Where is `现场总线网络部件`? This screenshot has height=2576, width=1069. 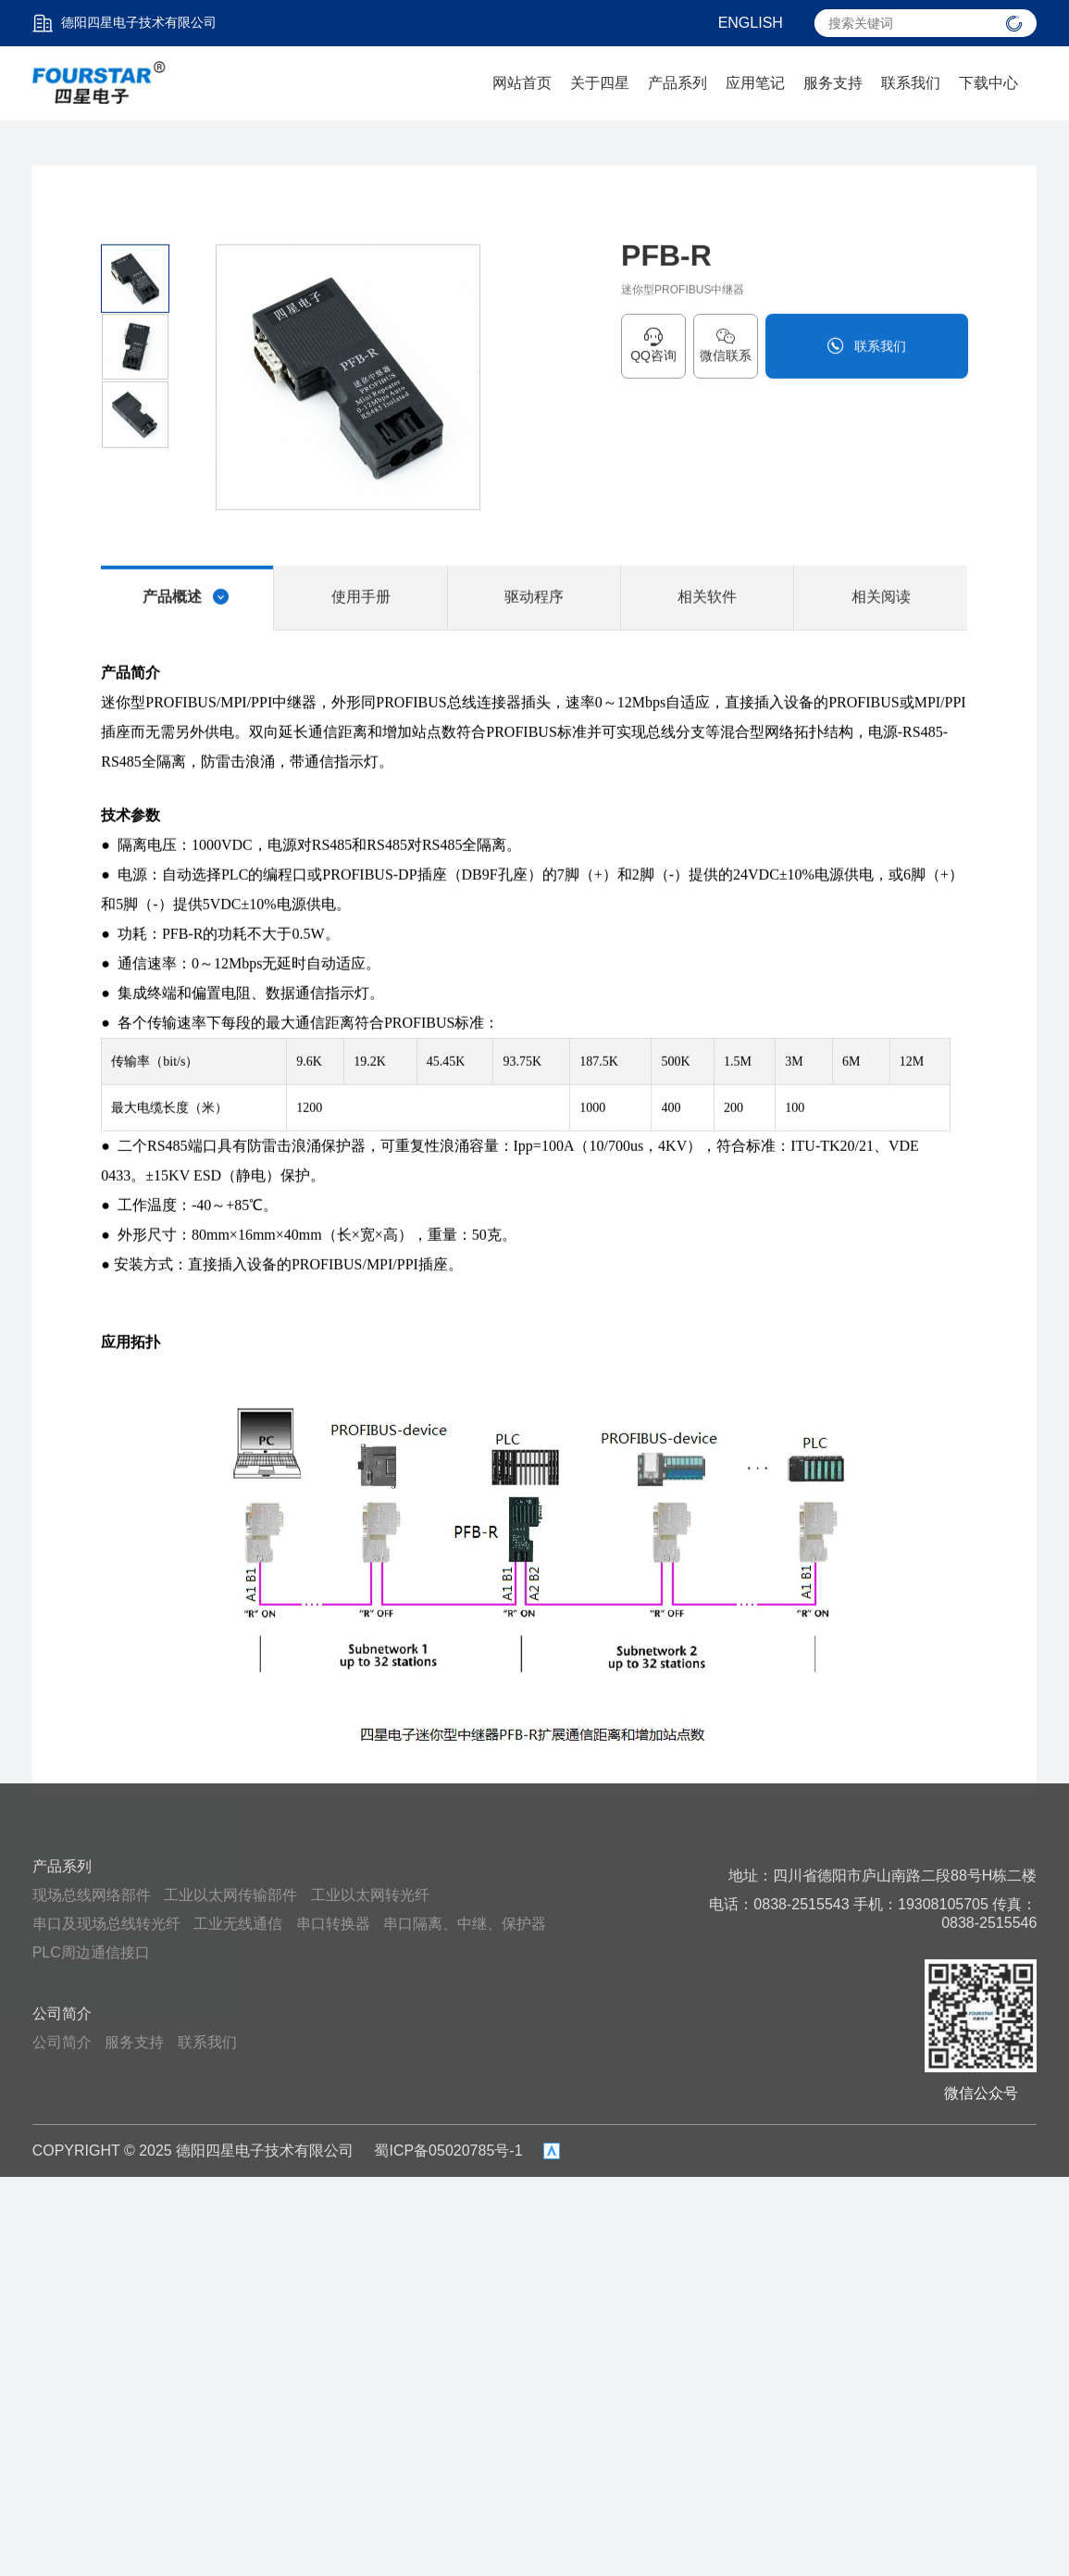
现场总线网络部件 is located at coordinates (91, 1895).